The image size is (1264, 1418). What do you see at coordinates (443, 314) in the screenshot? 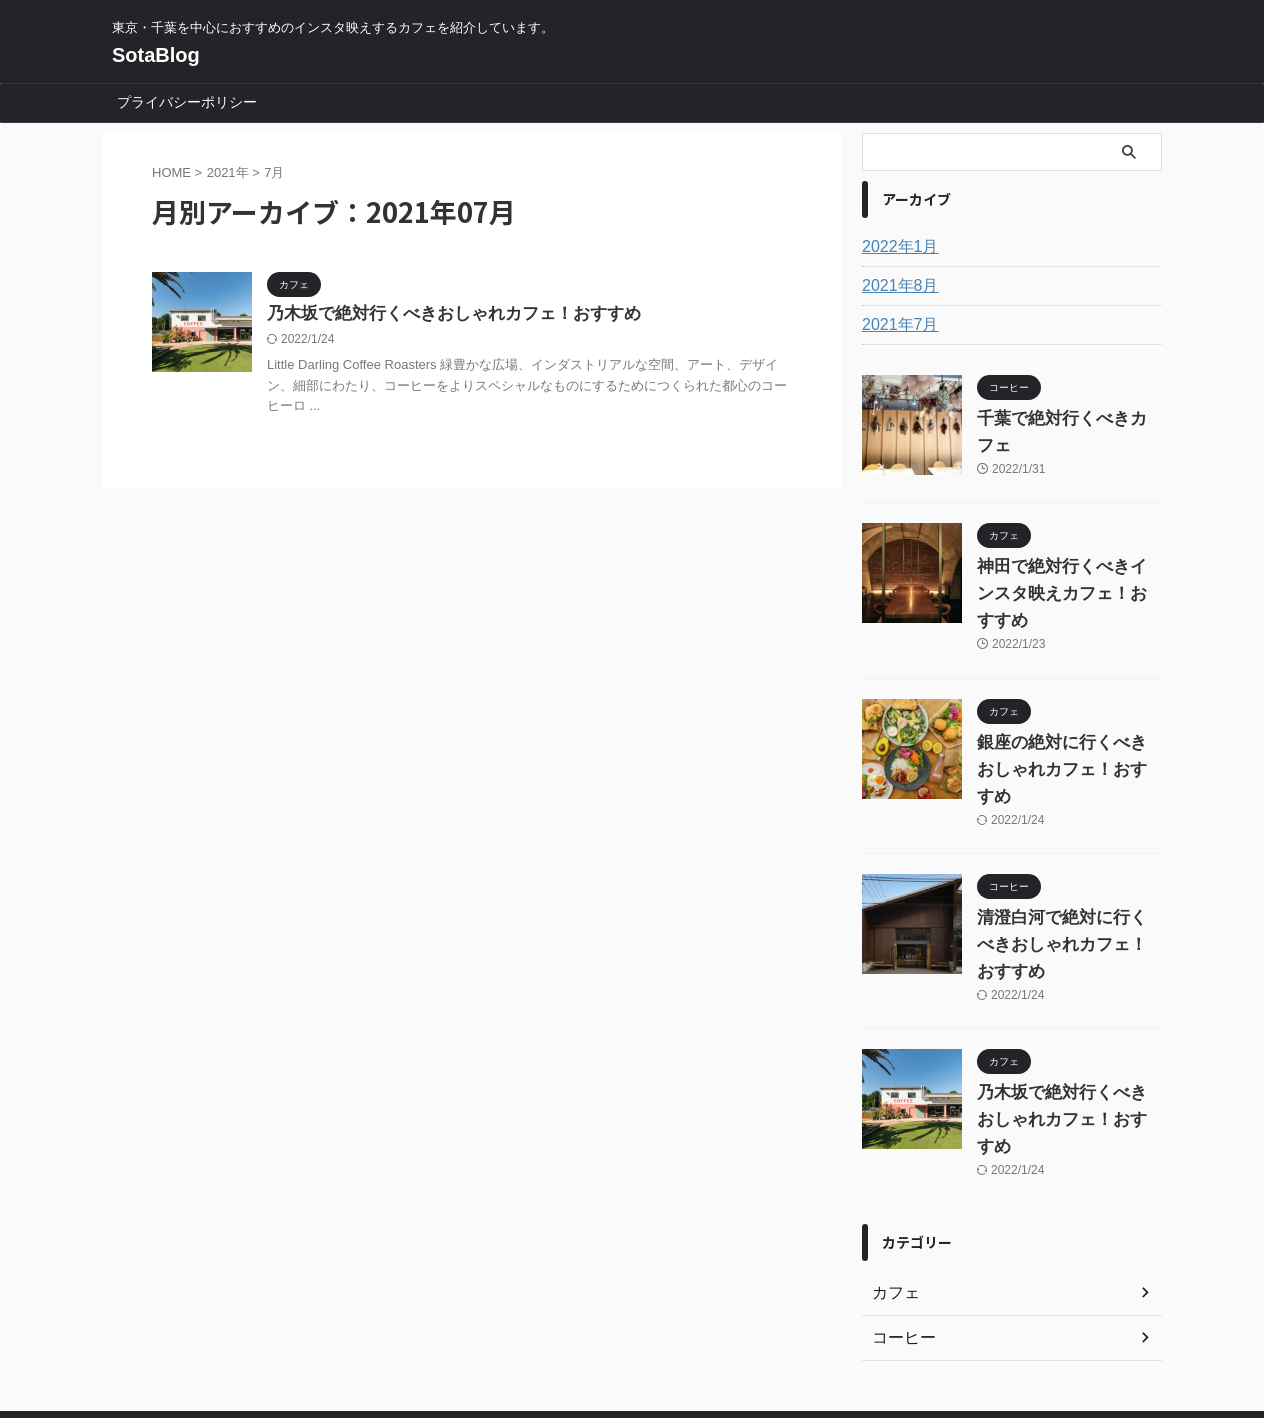
I see `乃木坂で絶対行くべきおしゃれカフェ！おすすめ` at bounding box center [443, 314].